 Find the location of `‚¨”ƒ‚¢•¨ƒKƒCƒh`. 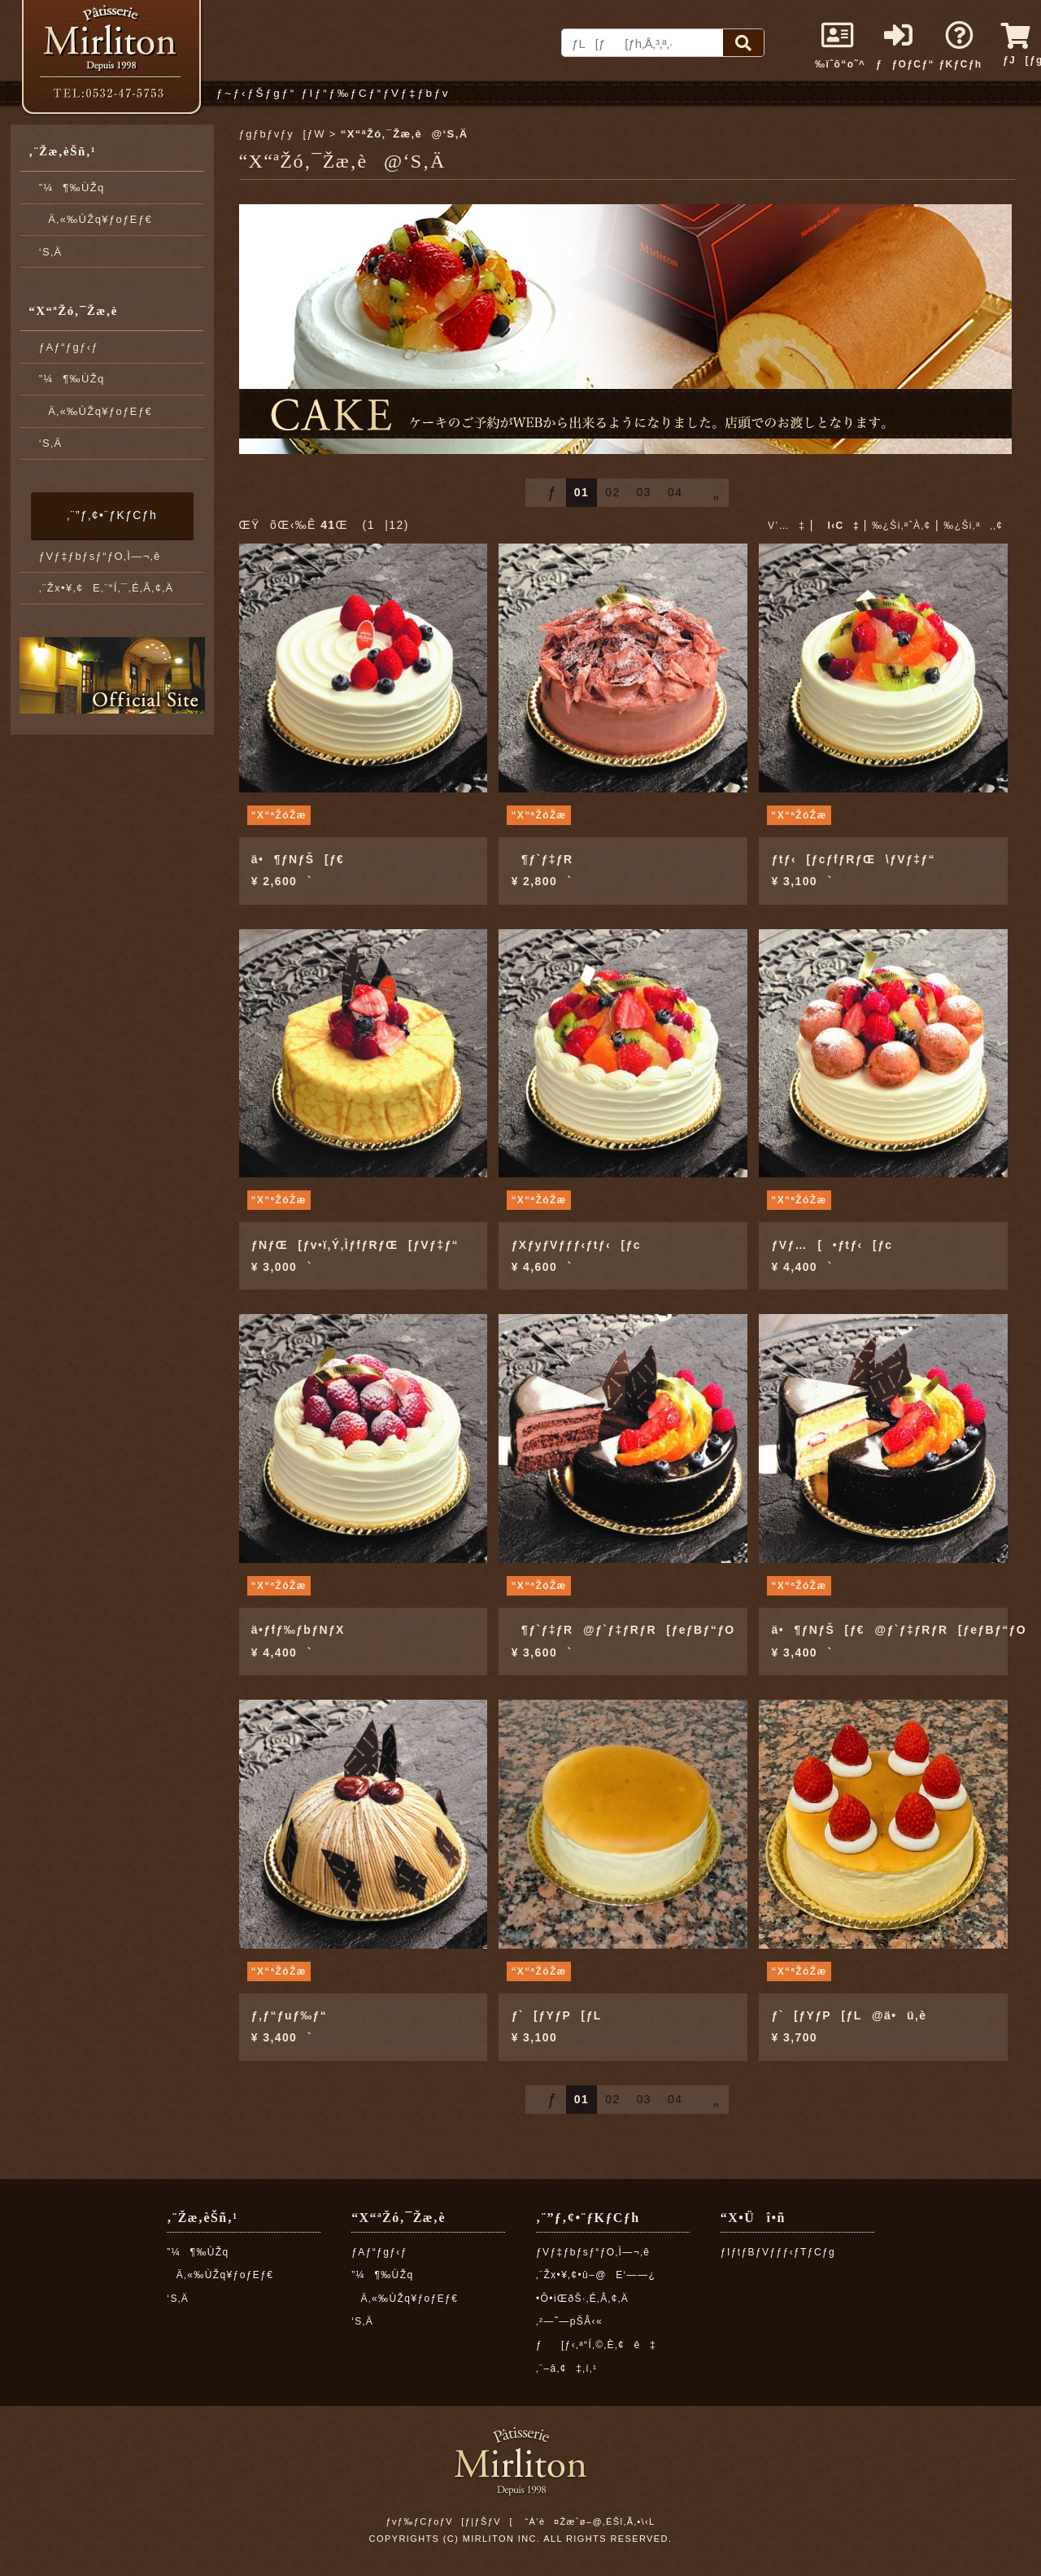

‚¨”ƒ‚¢•¨ƒKƒCƒh is located at coordinates (112, 515).